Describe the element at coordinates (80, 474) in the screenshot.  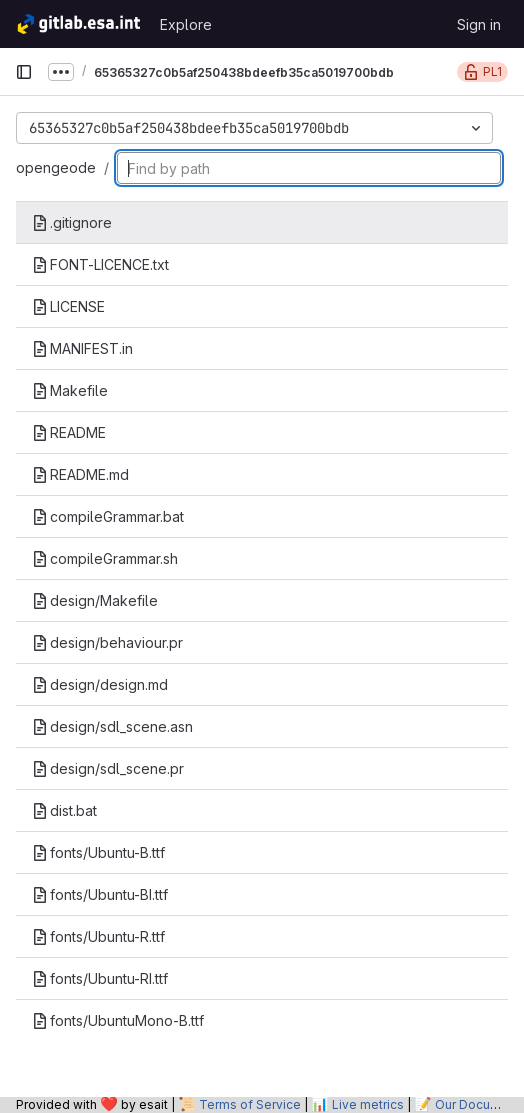
I see `README.md` at that location.